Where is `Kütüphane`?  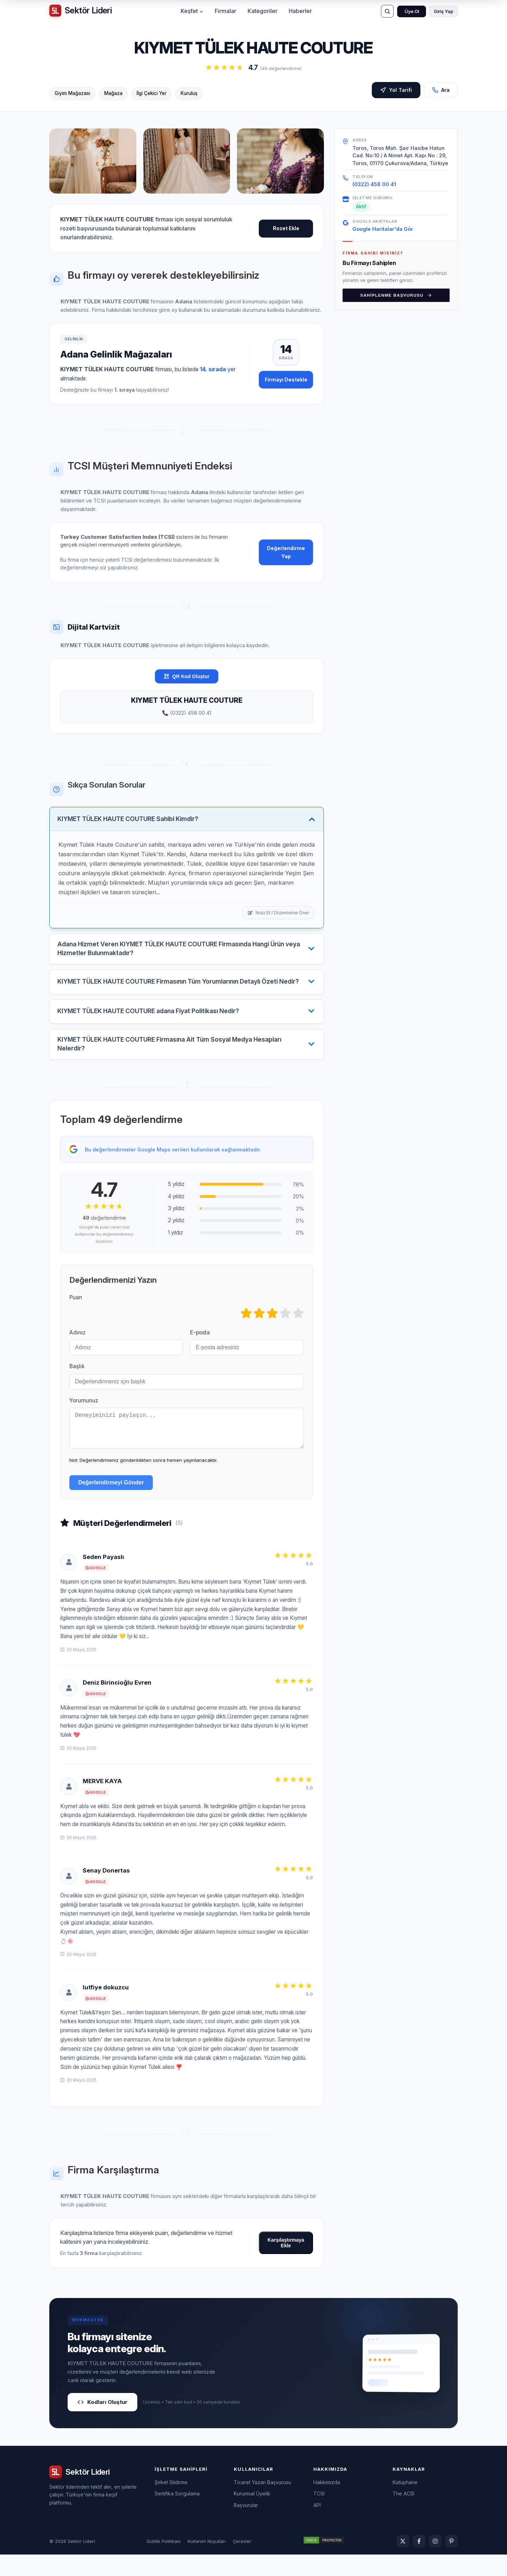 Kütüphane is located at coordinates (405, 2504).